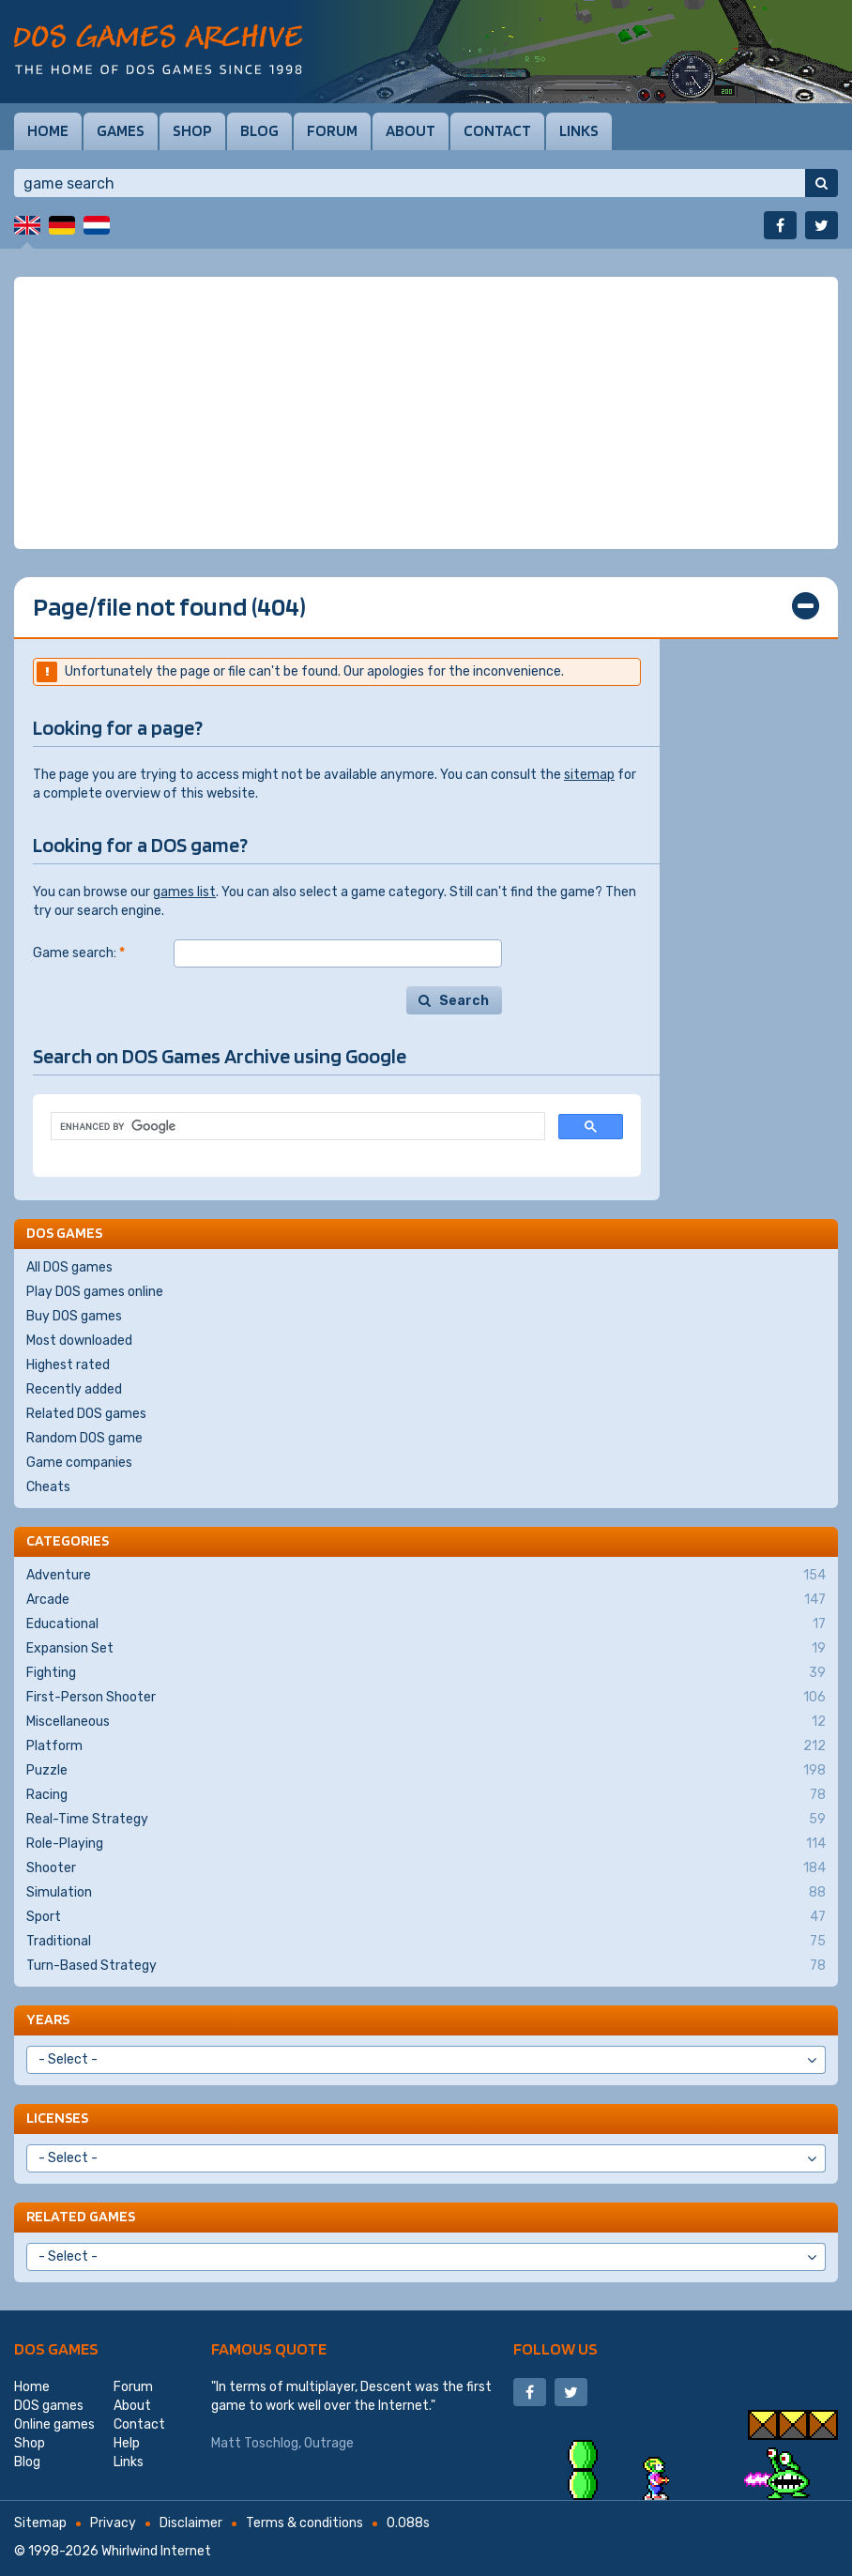  Describe the element at coordinates (426, 413) in the screenshot. I see `[Advertisement]` at that location.